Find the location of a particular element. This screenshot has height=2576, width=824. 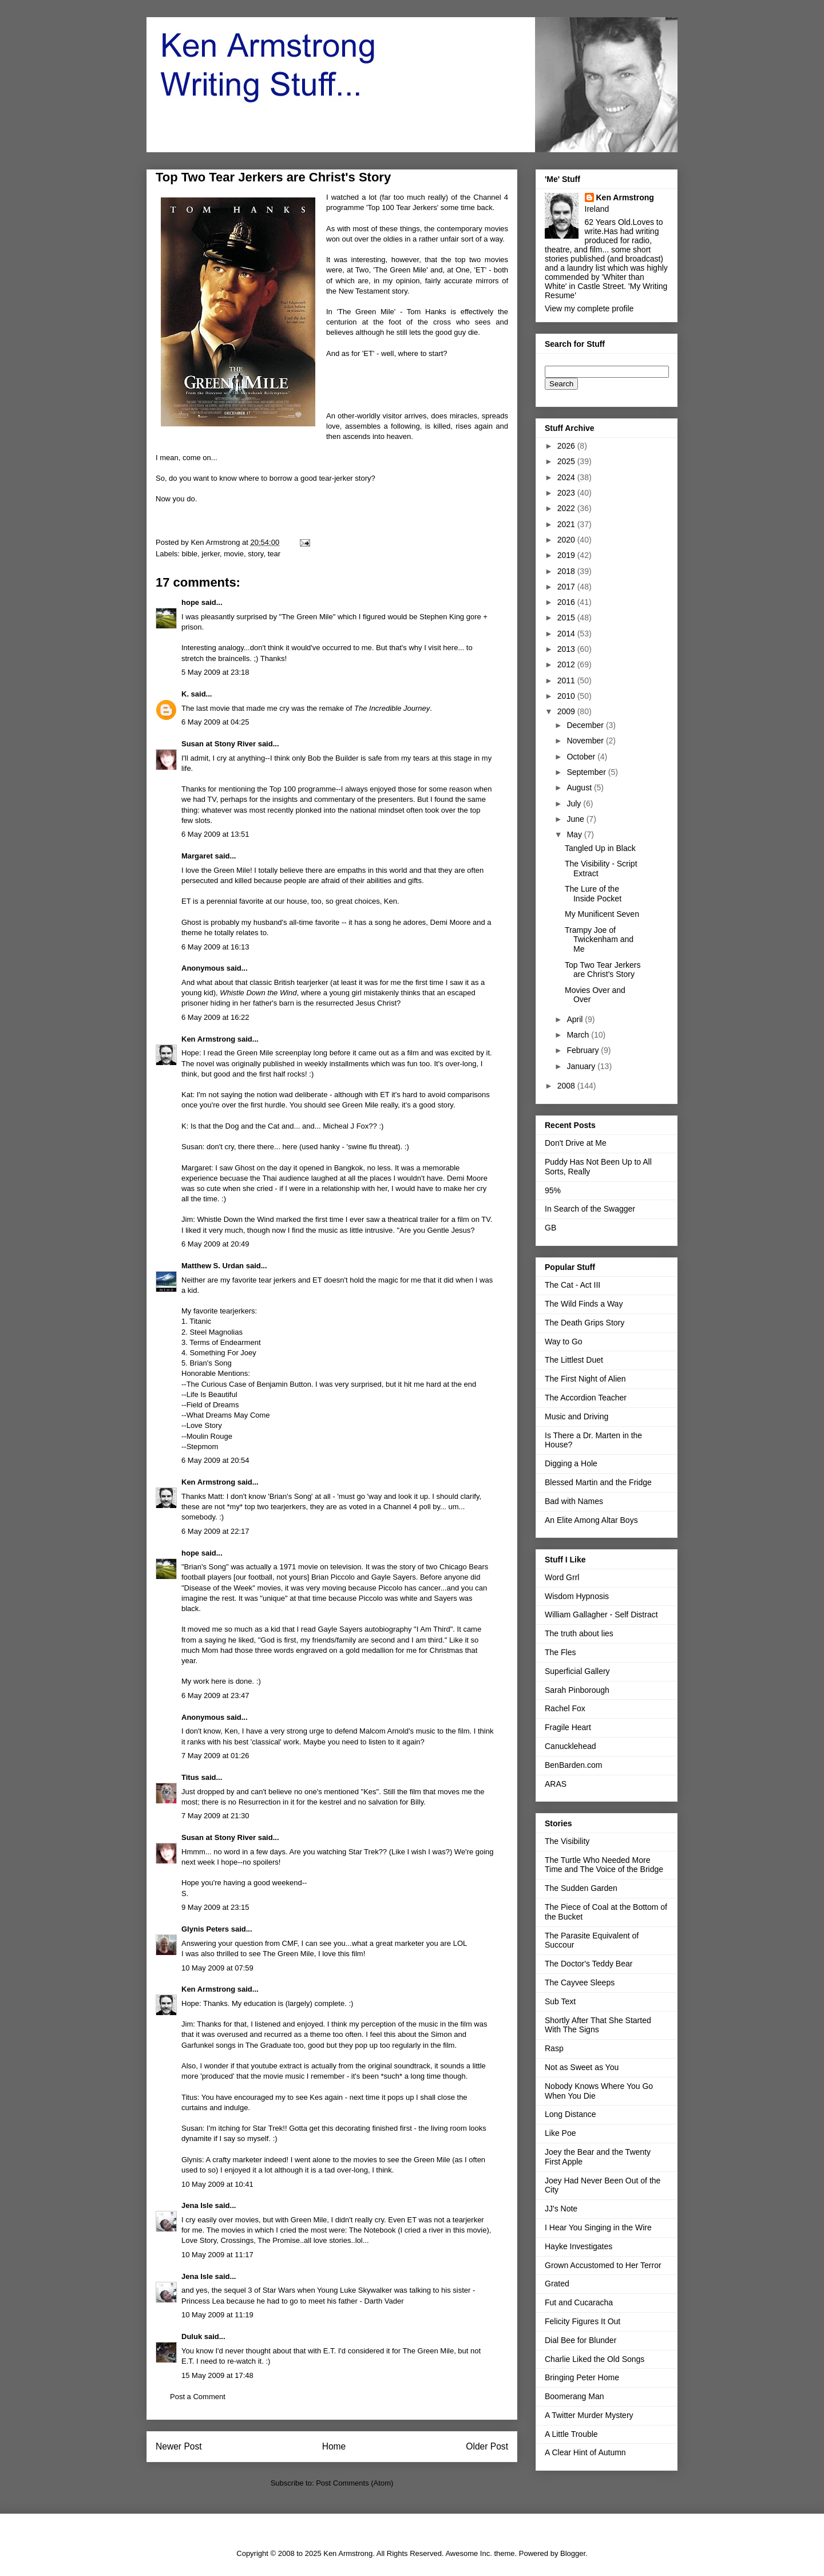

movie is located at coordinates (234, 553).